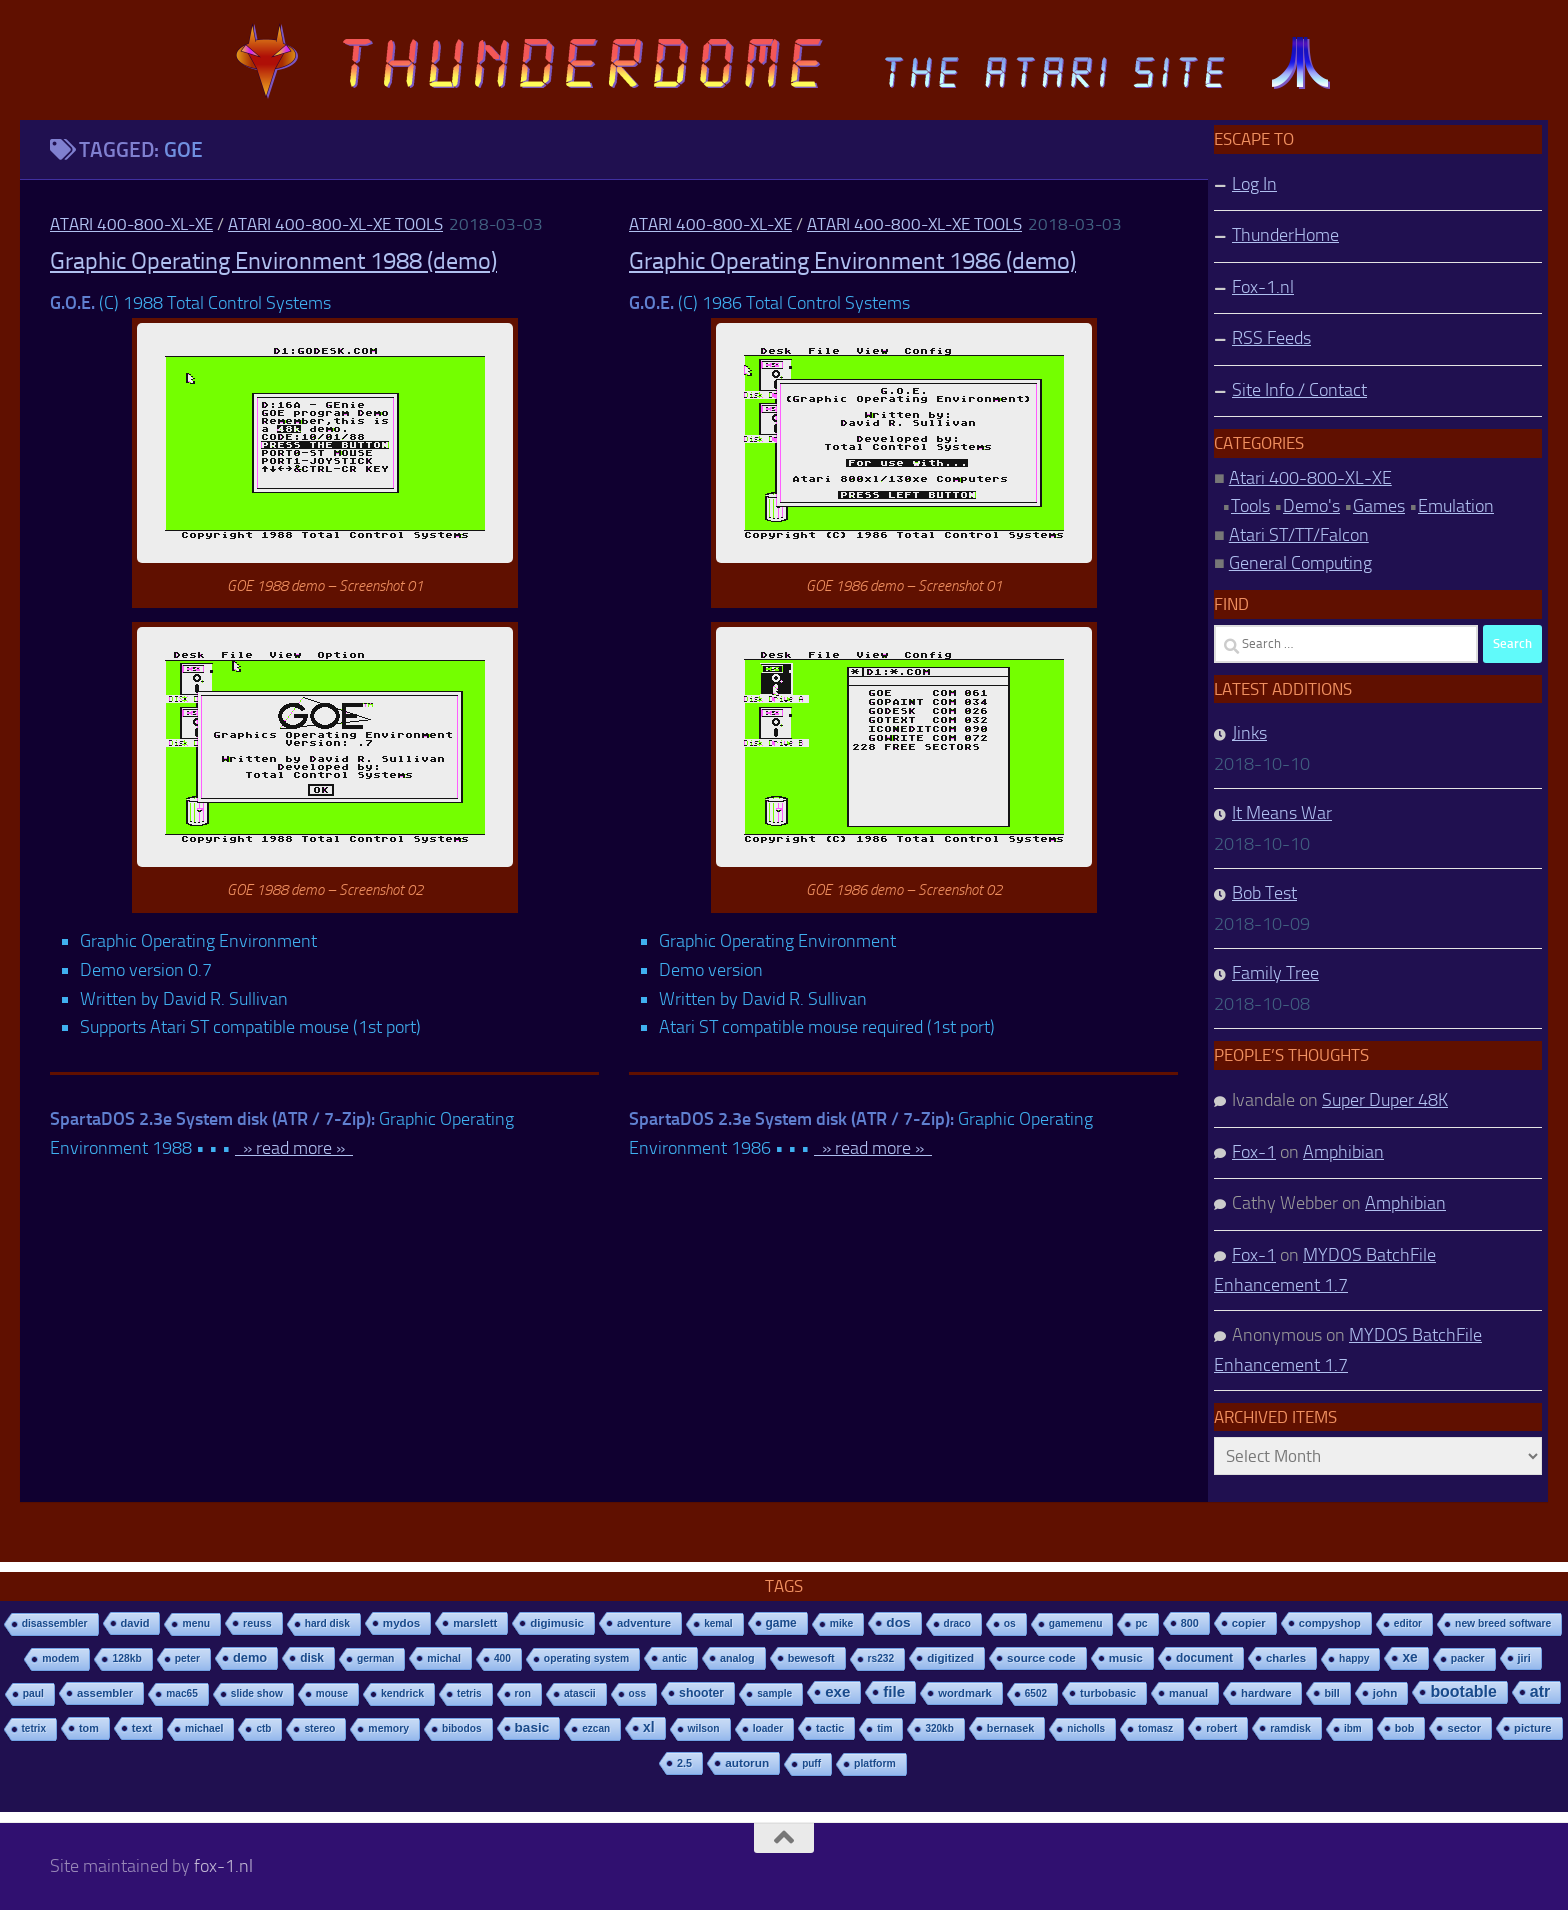 This screenshot has height=1910, width=1568. Describe the element at coordinates (644, 1623) in the screenshot. I see `adventure [adventure (17 items)]` at that location.